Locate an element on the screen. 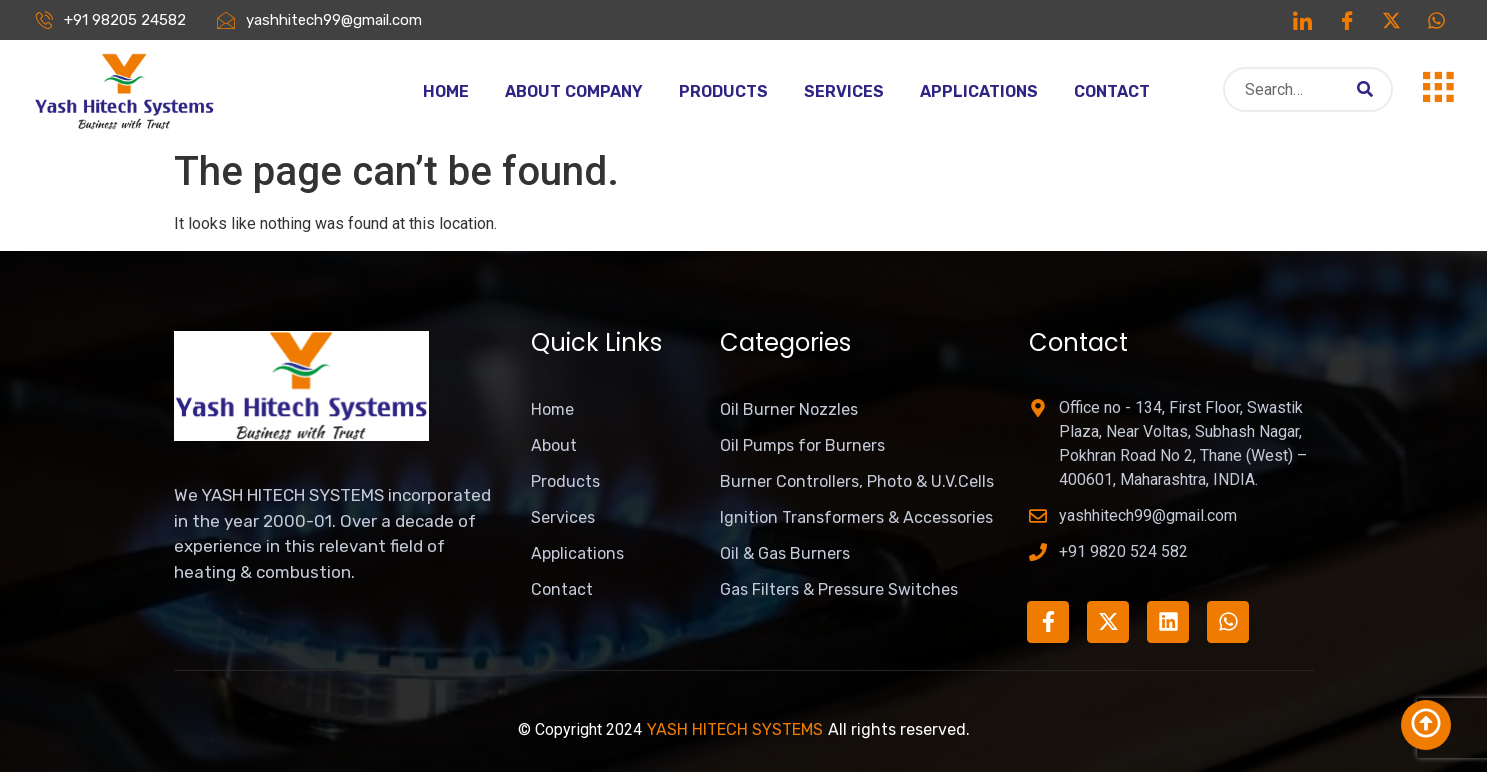 This screenshot has height=772, width=1487. About Company is located at coordinates (574, 91).